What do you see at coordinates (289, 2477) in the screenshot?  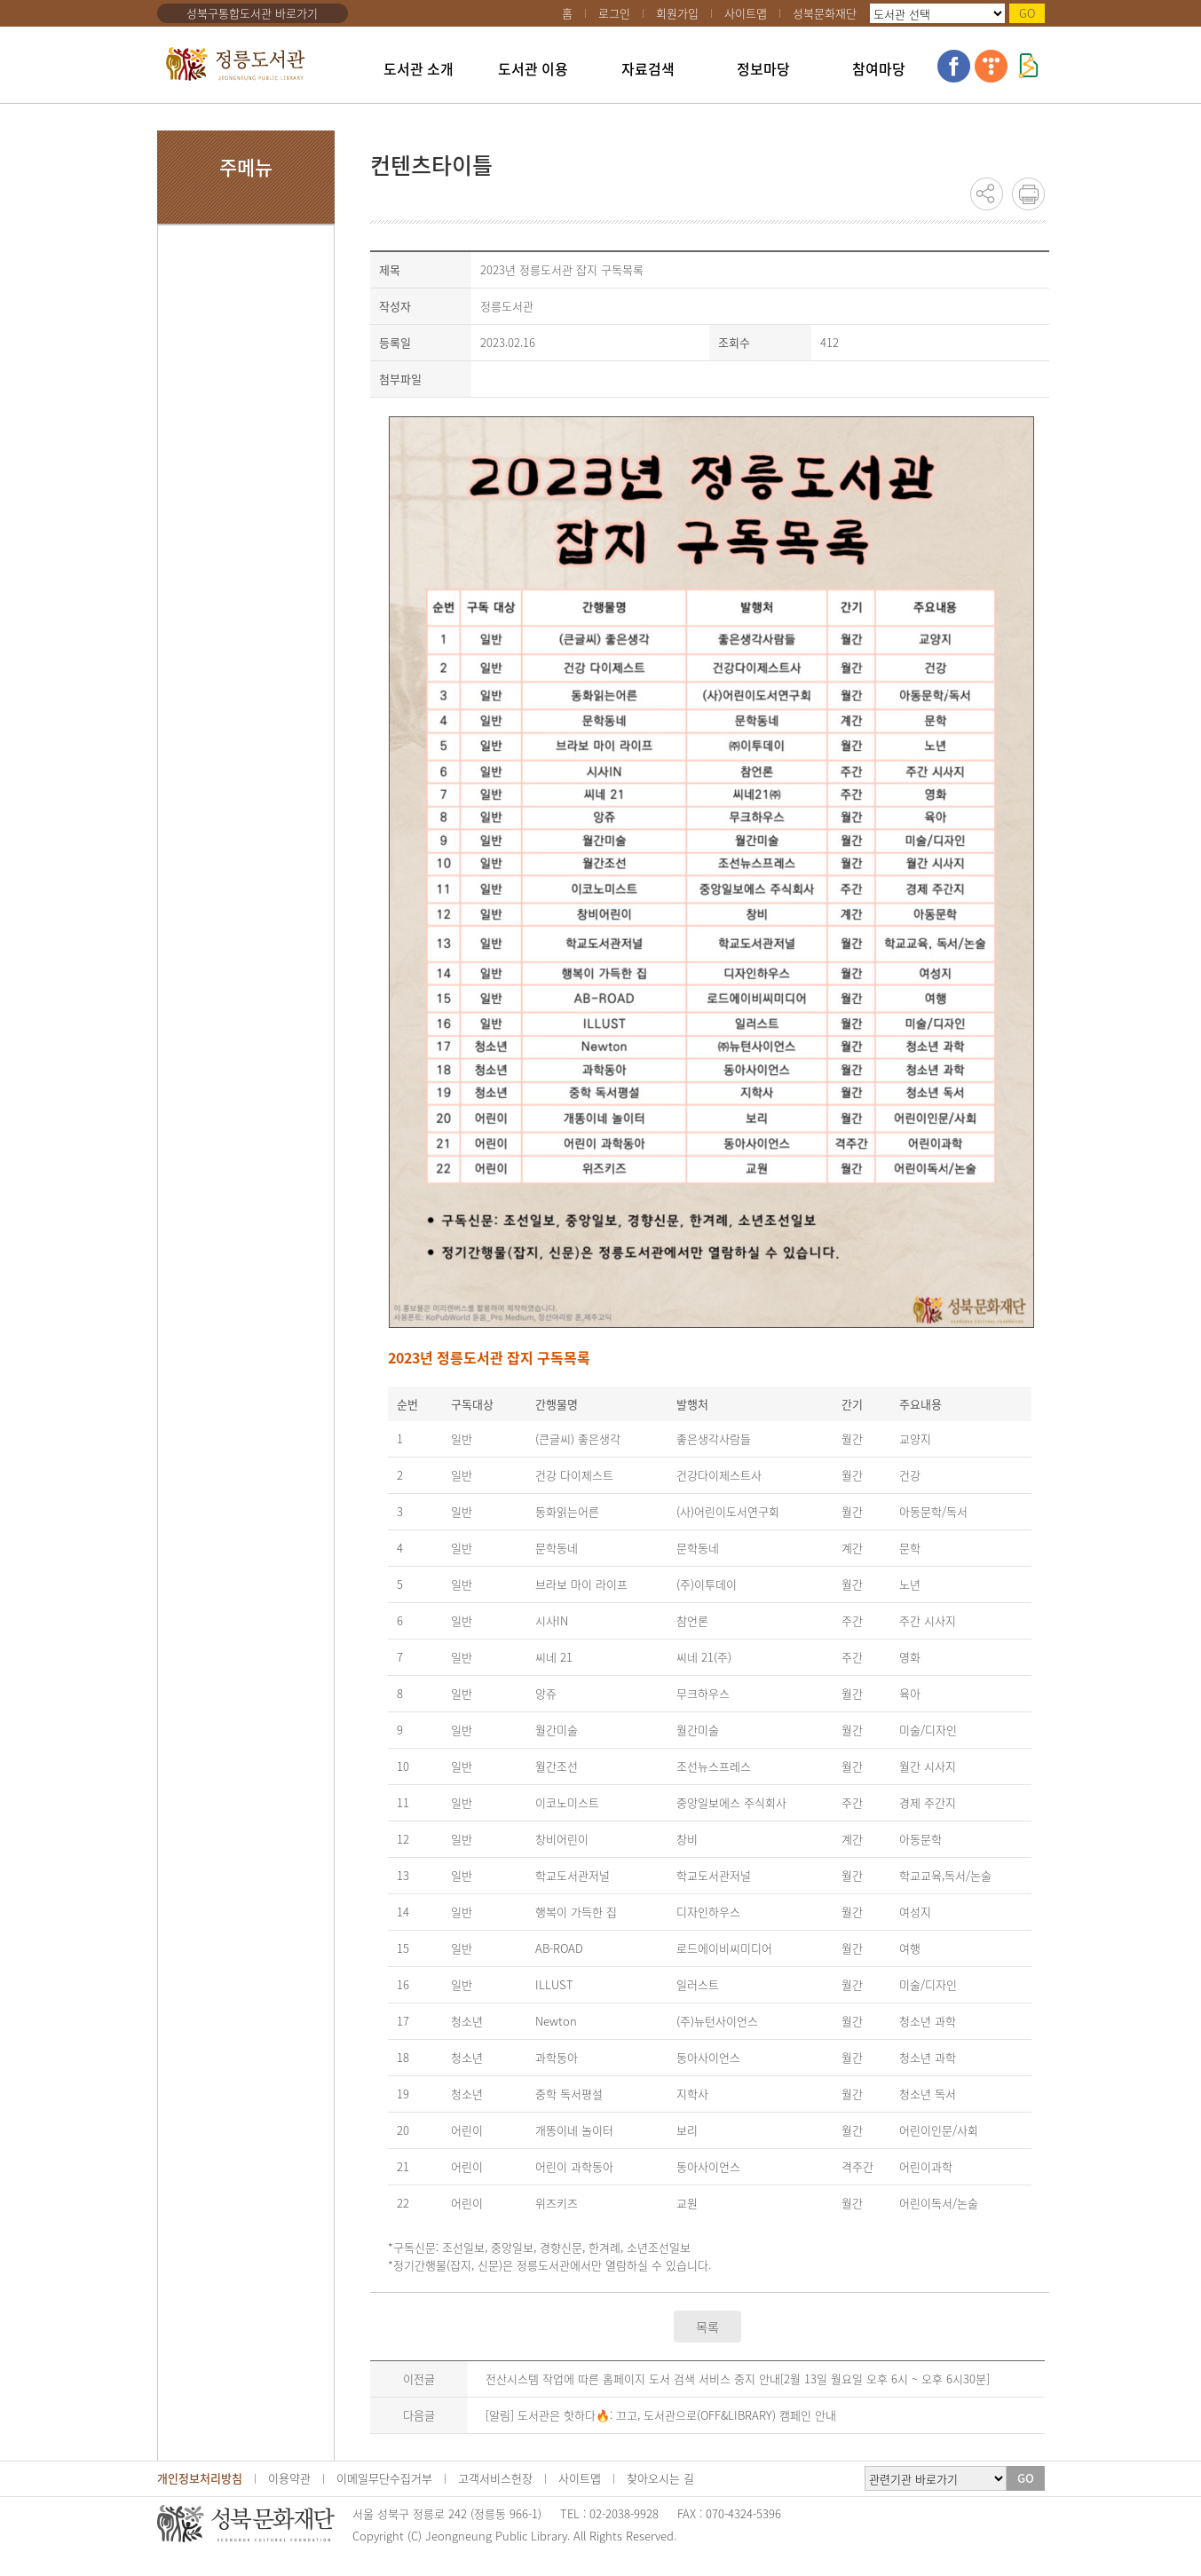 I see `이용약관` at bounding box center [289, 2477].